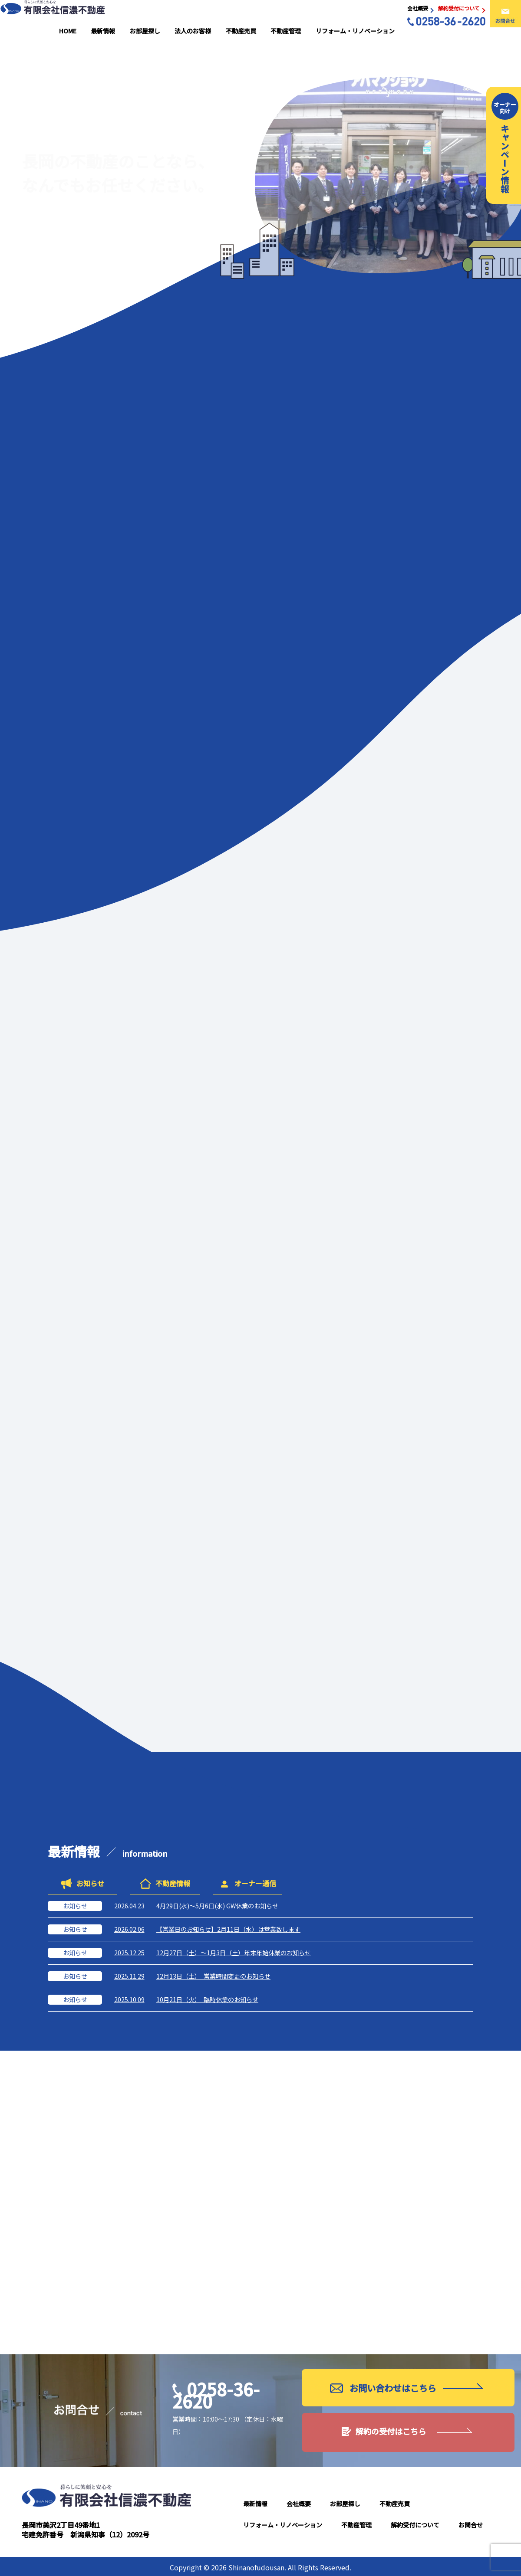 Image resolution: width=521 pixels, height=2576 pixels. I want to click on HOME, so click(120, 16).